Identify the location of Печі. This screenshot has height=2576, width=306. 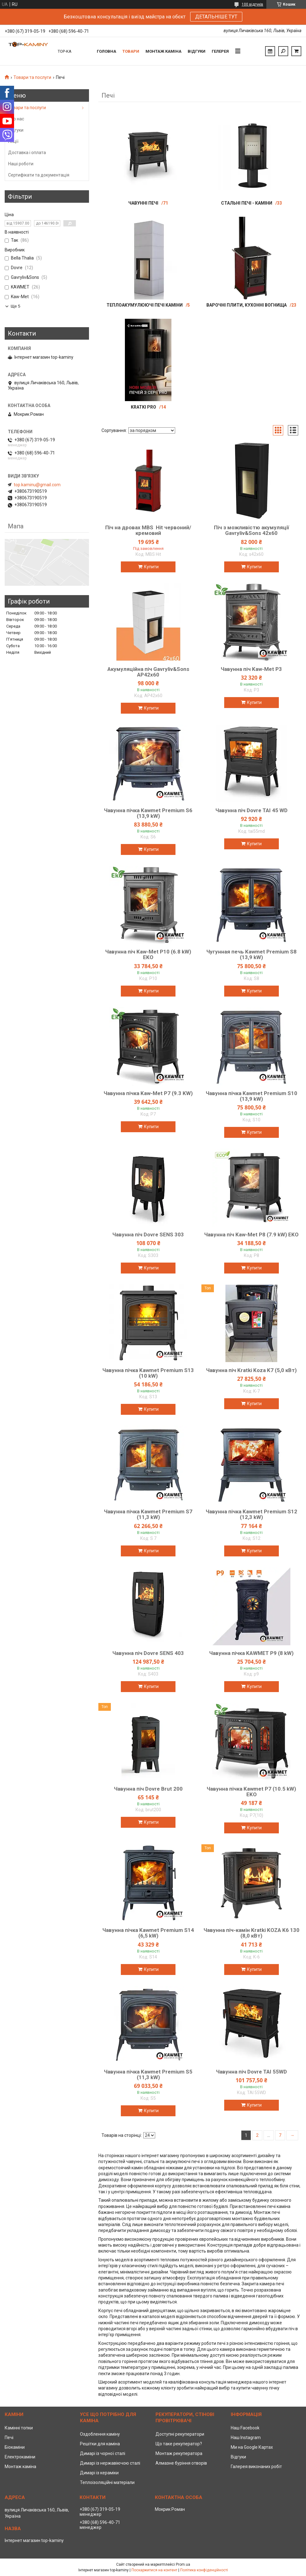
(9, 2437).